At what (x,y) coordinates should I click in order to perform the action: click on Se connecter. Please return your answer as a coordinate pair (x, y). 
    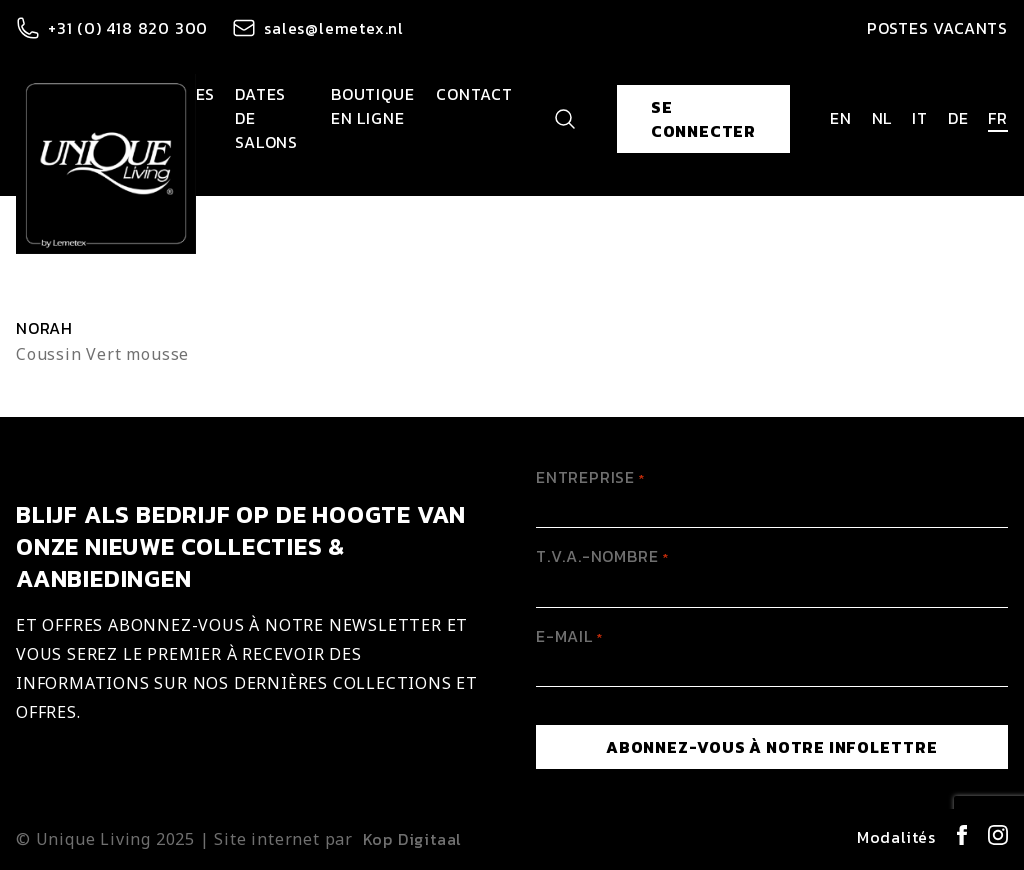
    Looking at the image, I should click on (703, 119).